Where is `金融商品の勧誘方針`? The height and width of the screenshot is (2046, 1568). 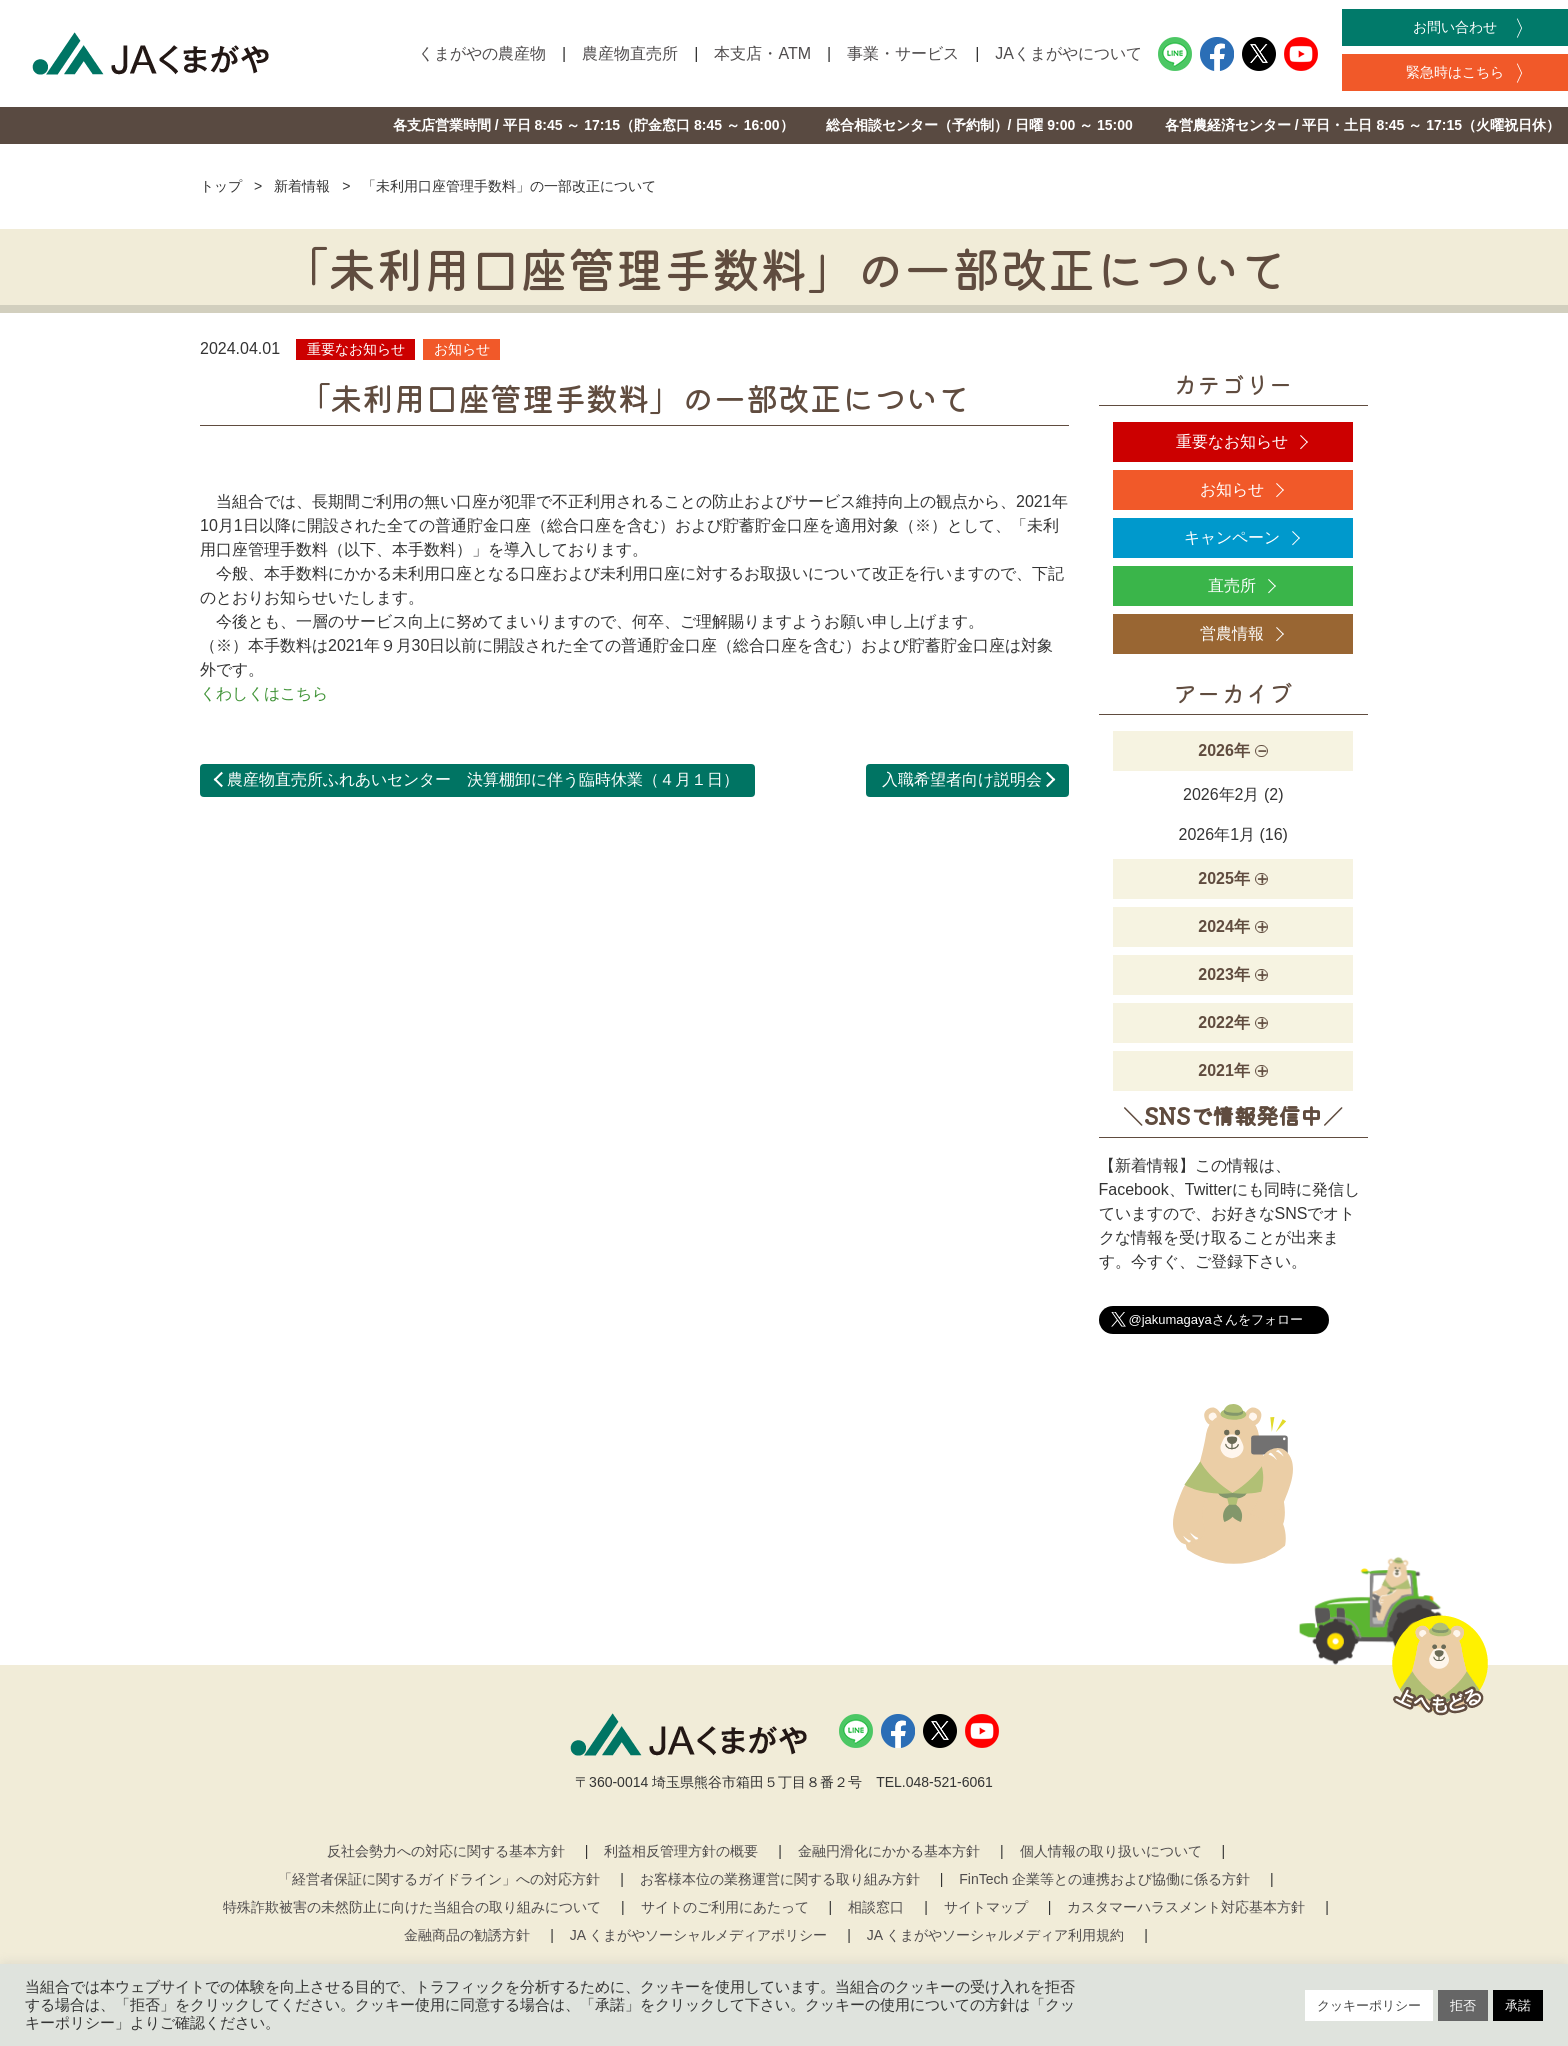
金融商品の勧誘方針 is located at coordinates (467, 1935).